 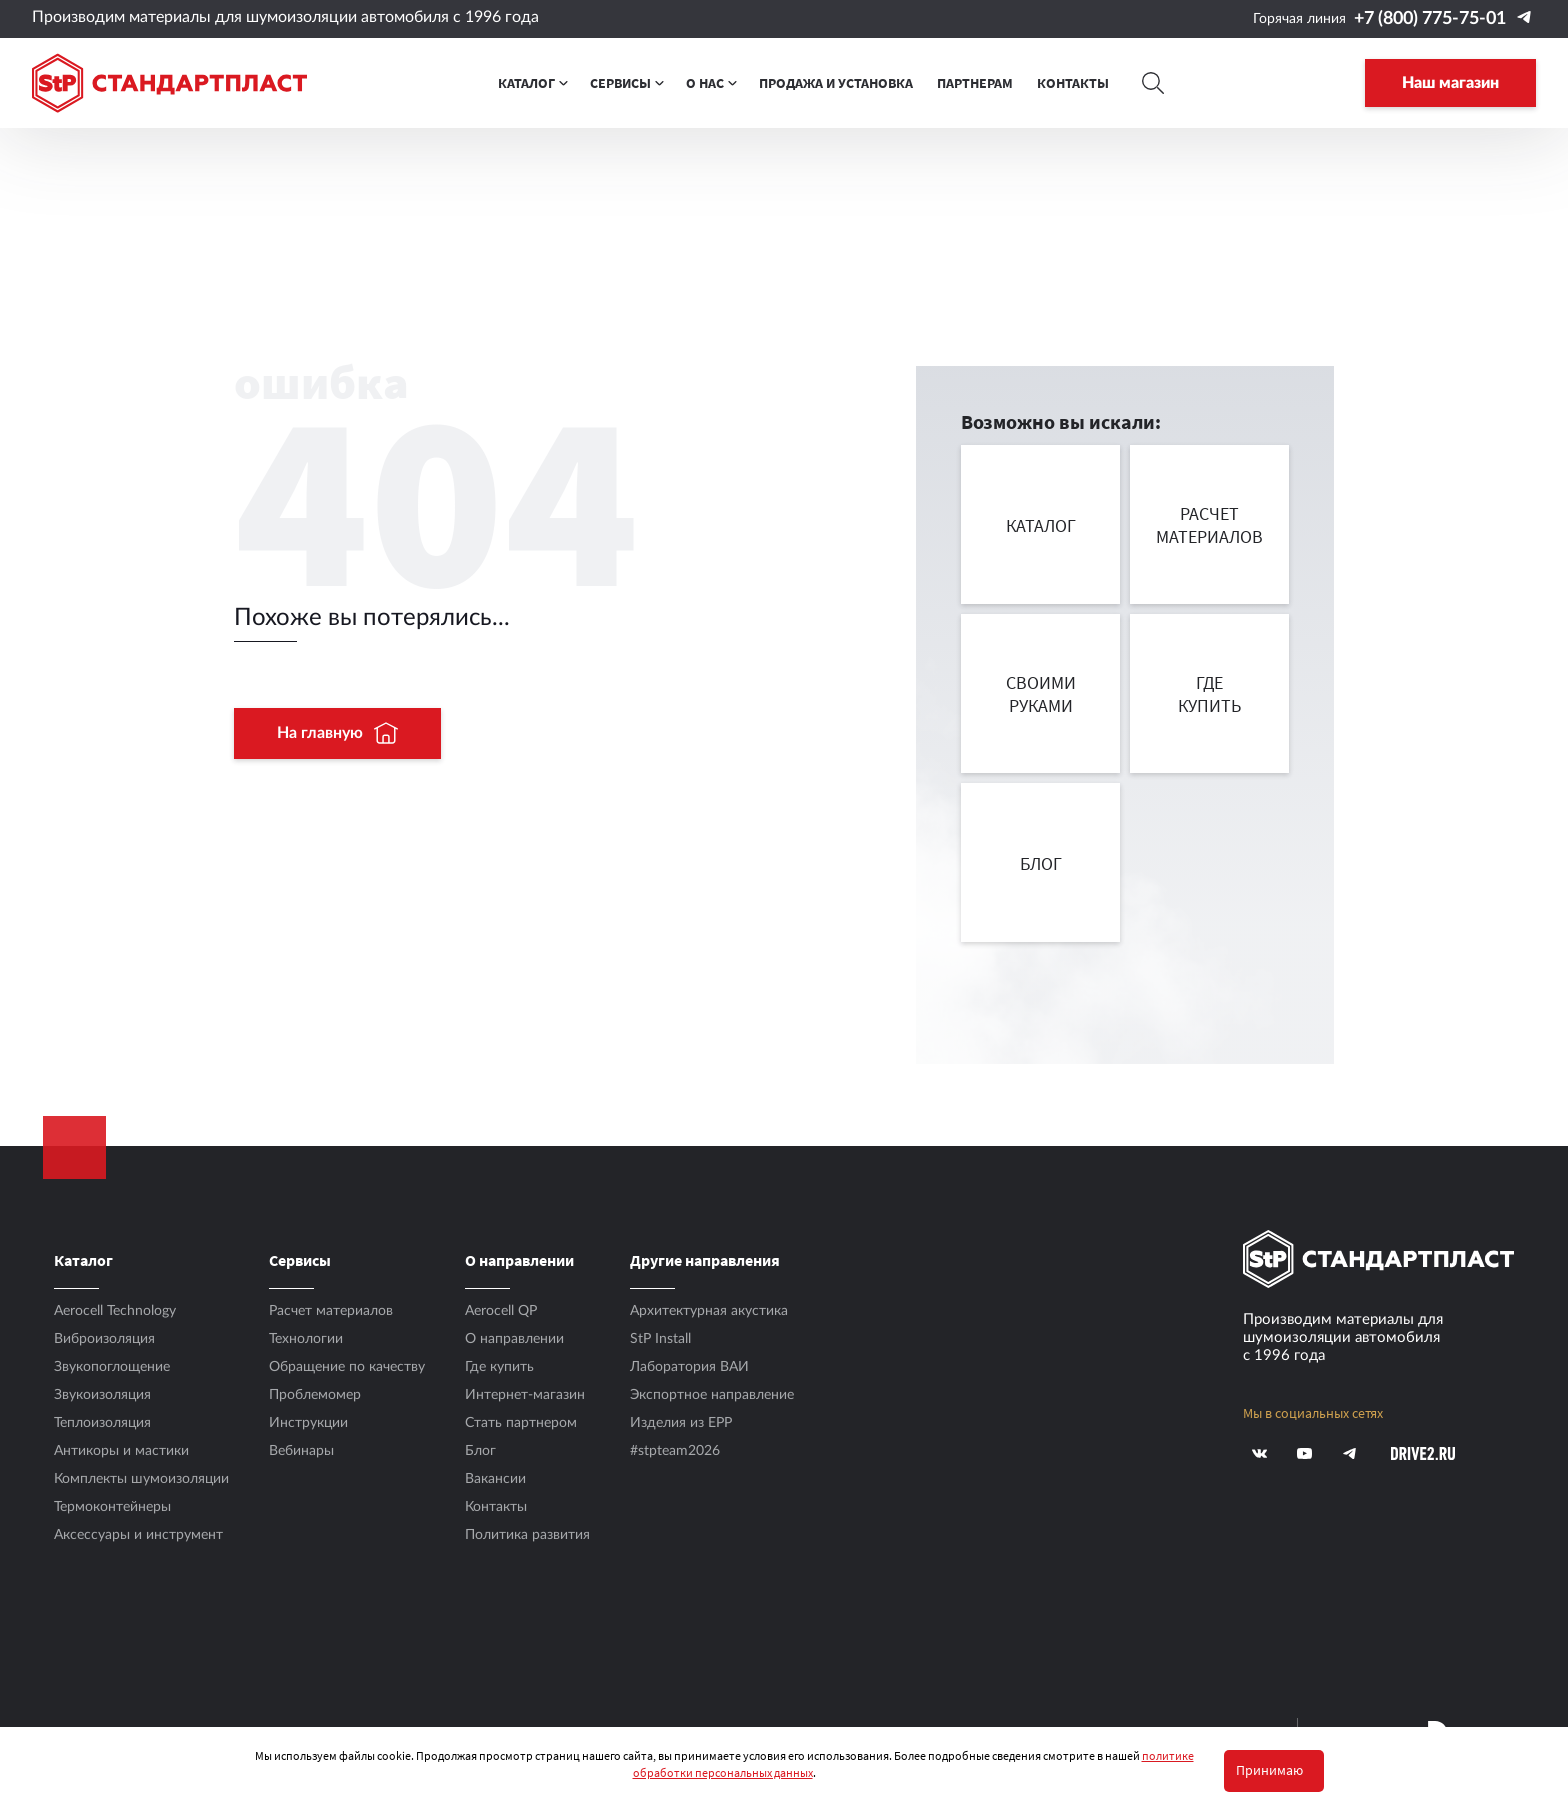 I want to click on Технологии, so click(x=306, y=1339).